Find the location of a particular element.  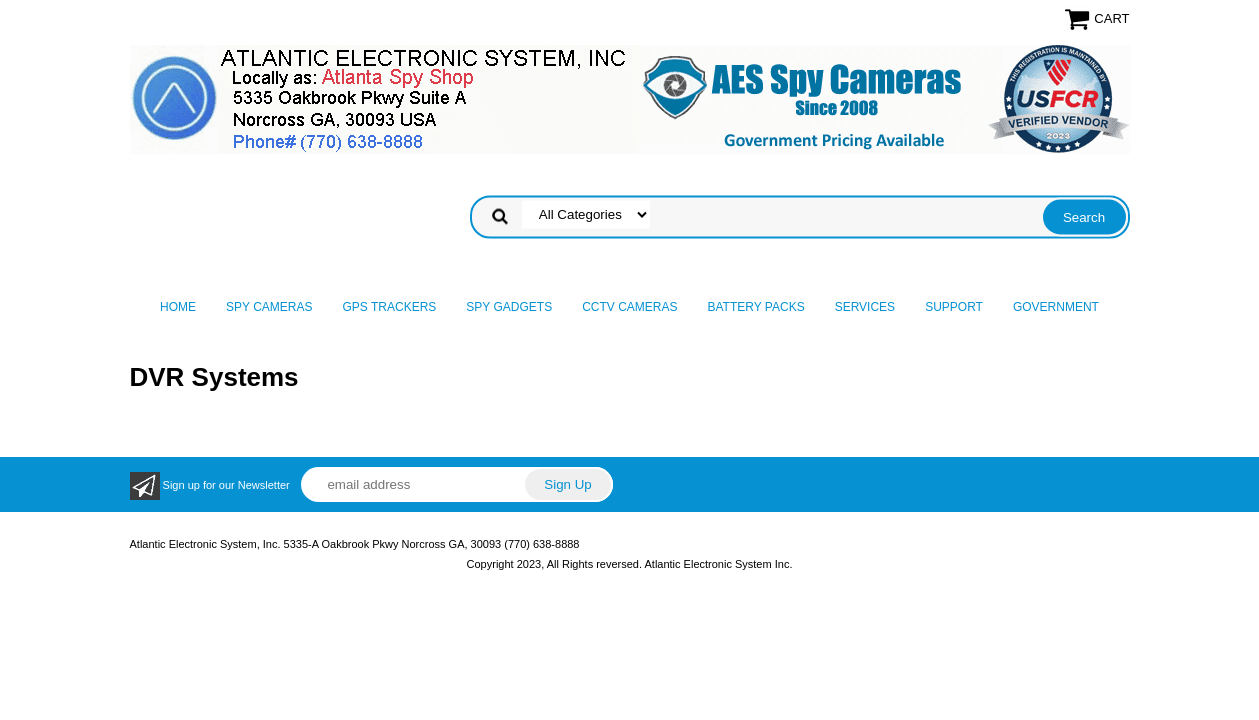

Battery Packs is located at coordinates (756, 307).